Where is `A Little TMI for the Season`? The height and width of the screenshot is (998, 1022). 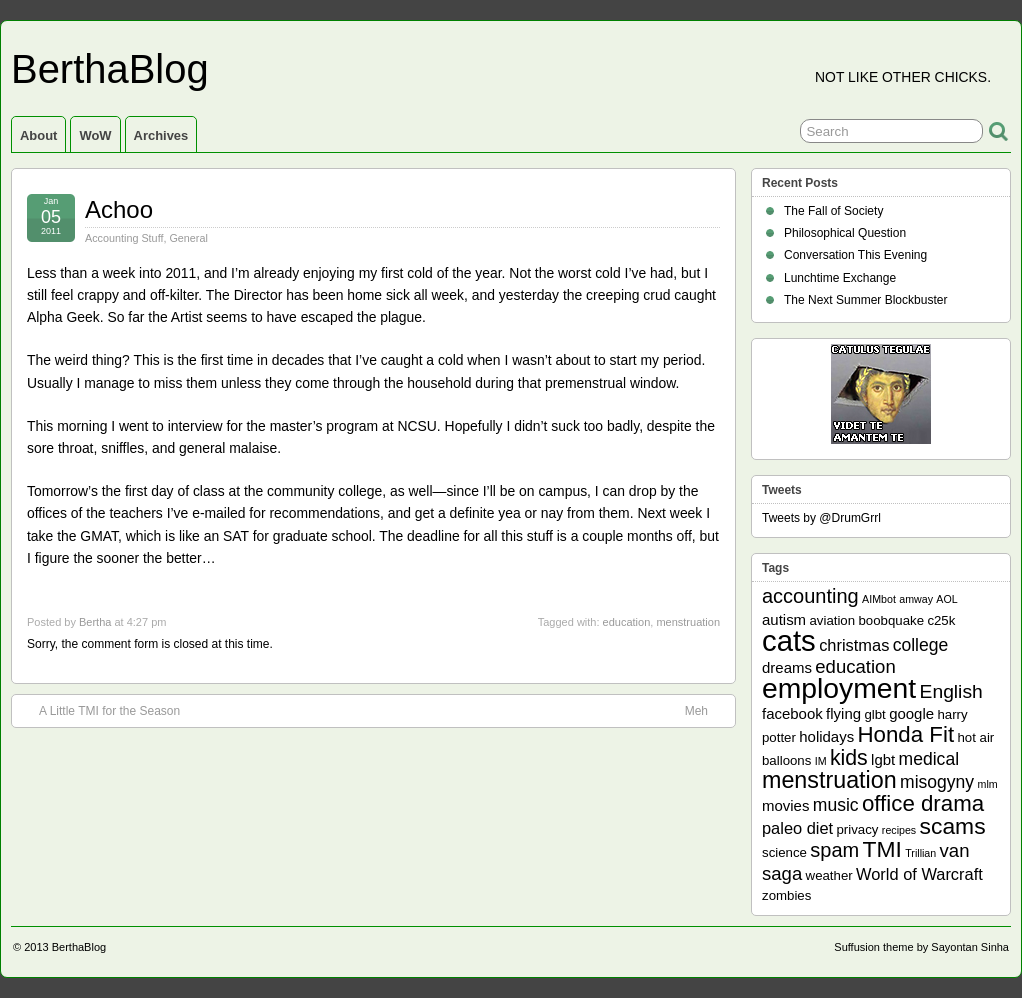 A Little TMI for the Season is located at coordinates (99, 710).